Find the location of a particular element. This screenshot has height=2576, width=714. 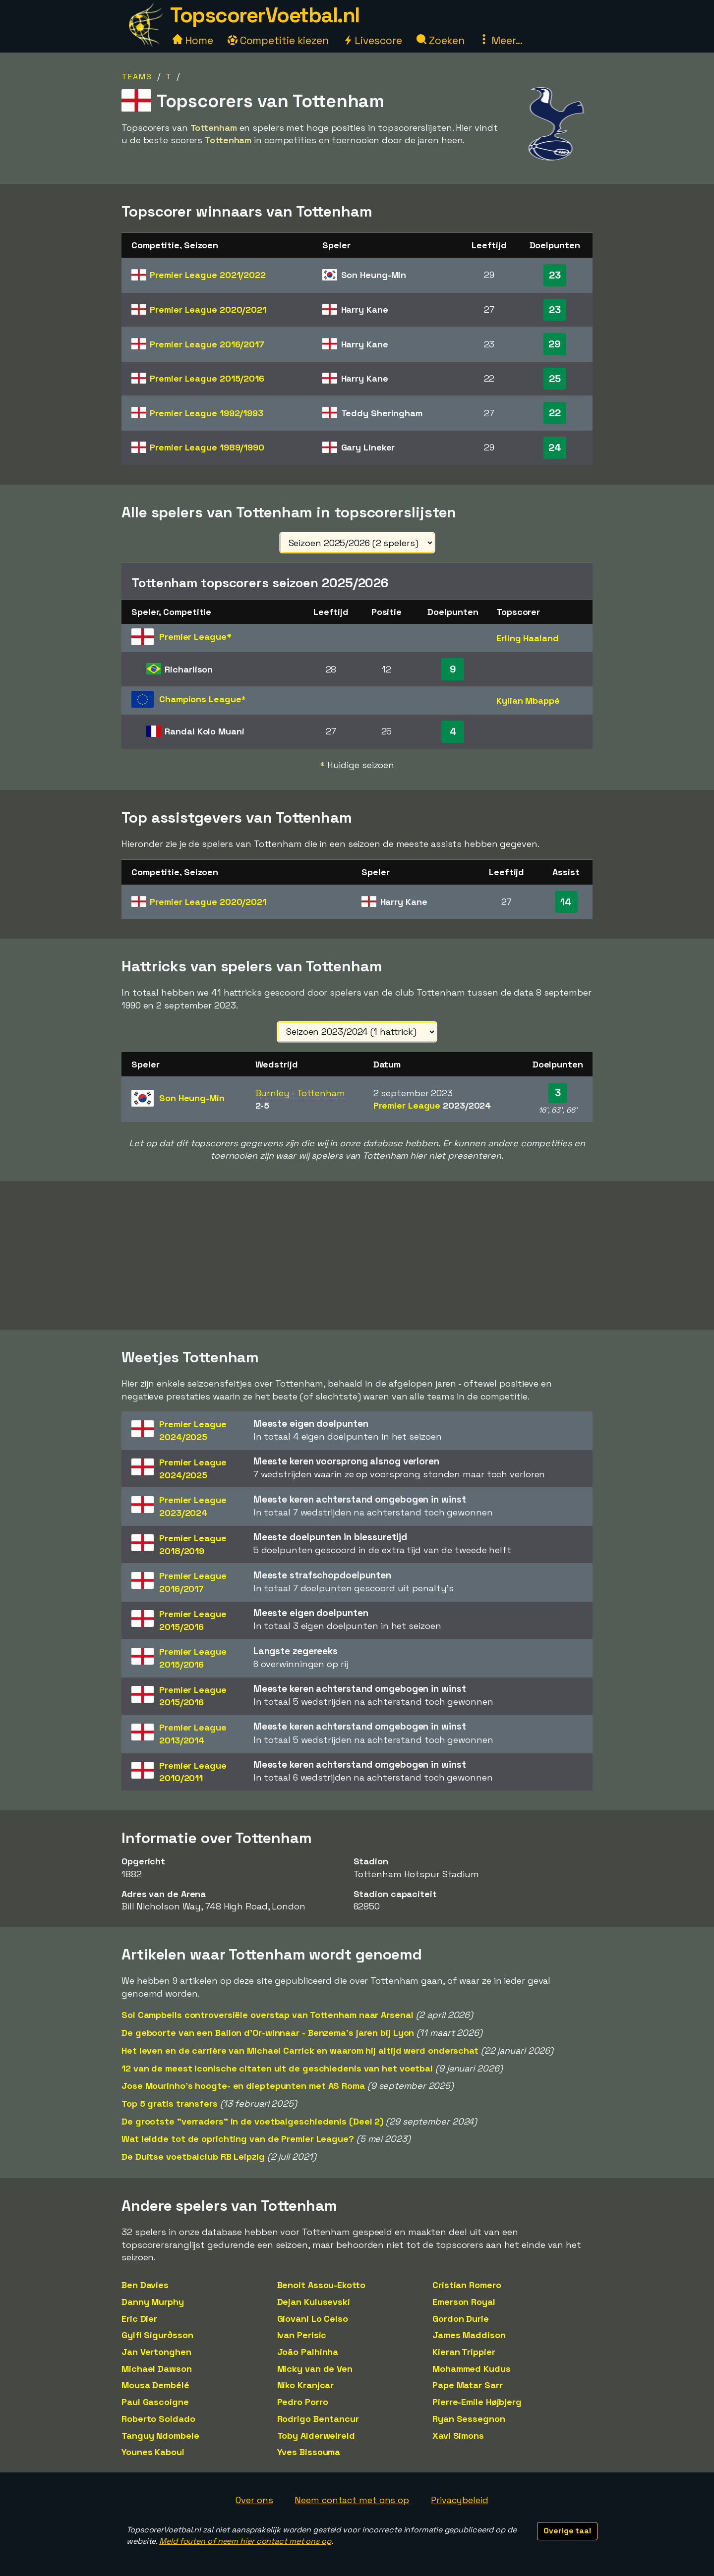

Xavi Simons is located at coordinates (458, 2435).